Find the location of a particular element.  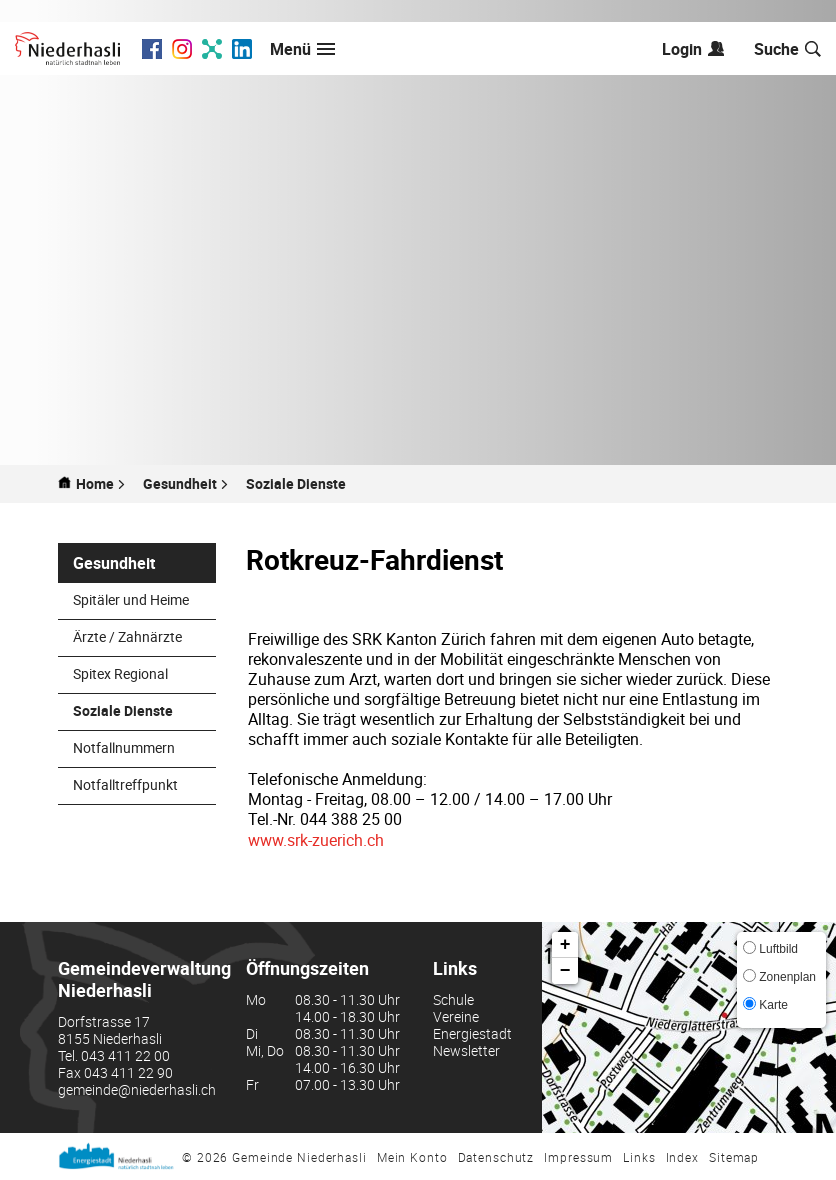

gemeinde@niederhasli.ch is located at coordinates (137, 1089).